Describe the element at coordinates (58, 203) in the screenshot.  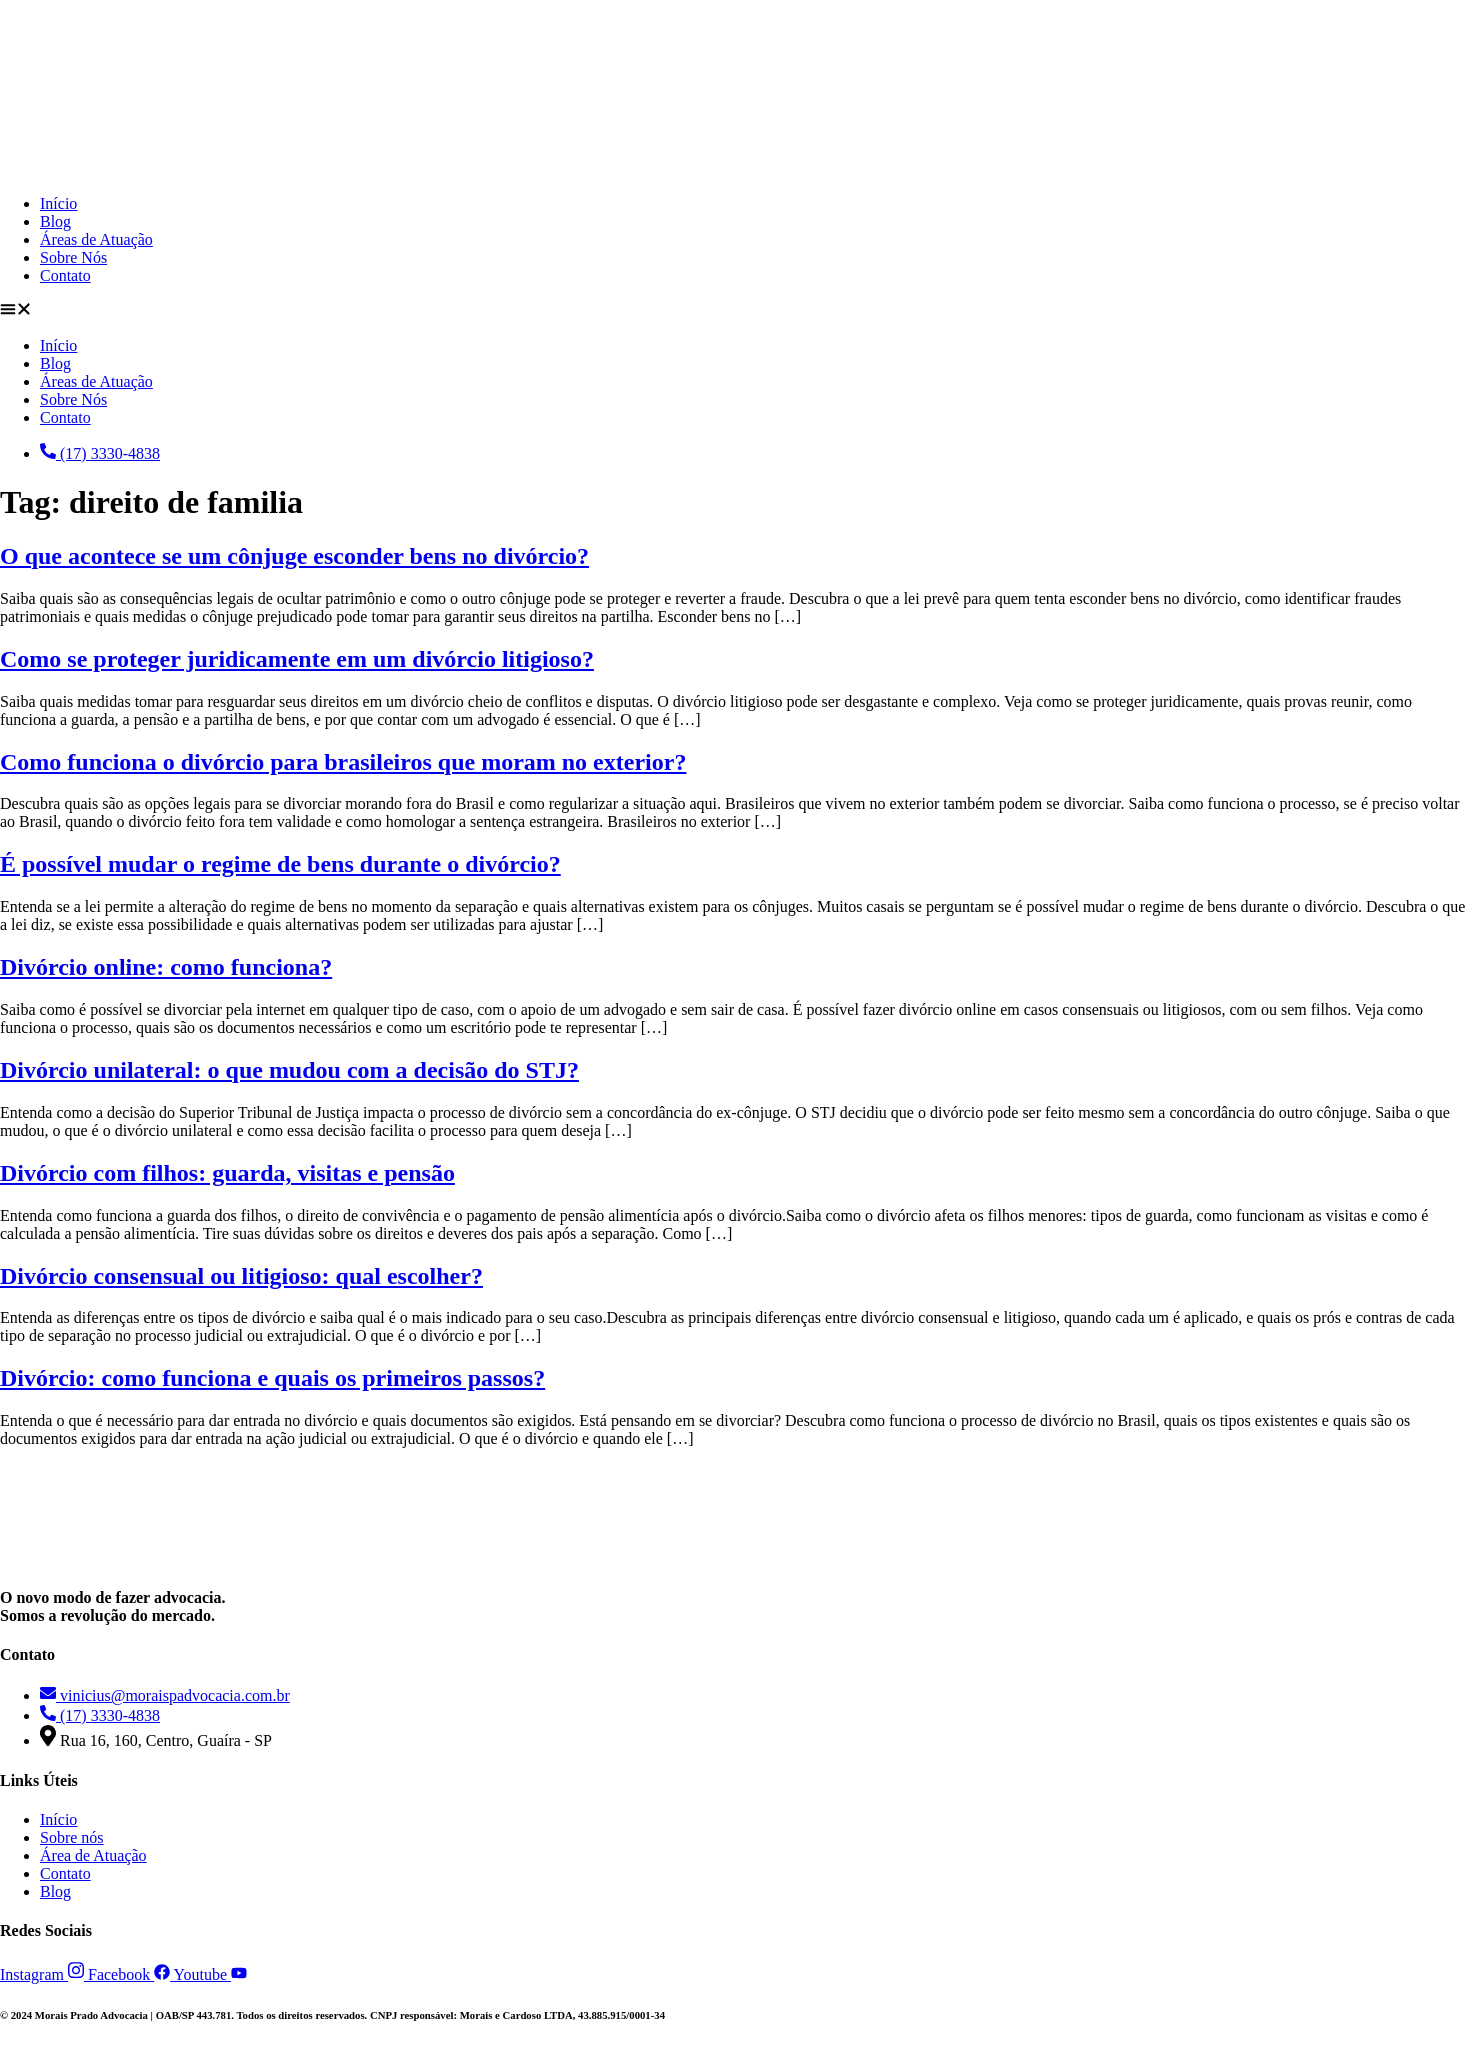
I see `Início` at that location.